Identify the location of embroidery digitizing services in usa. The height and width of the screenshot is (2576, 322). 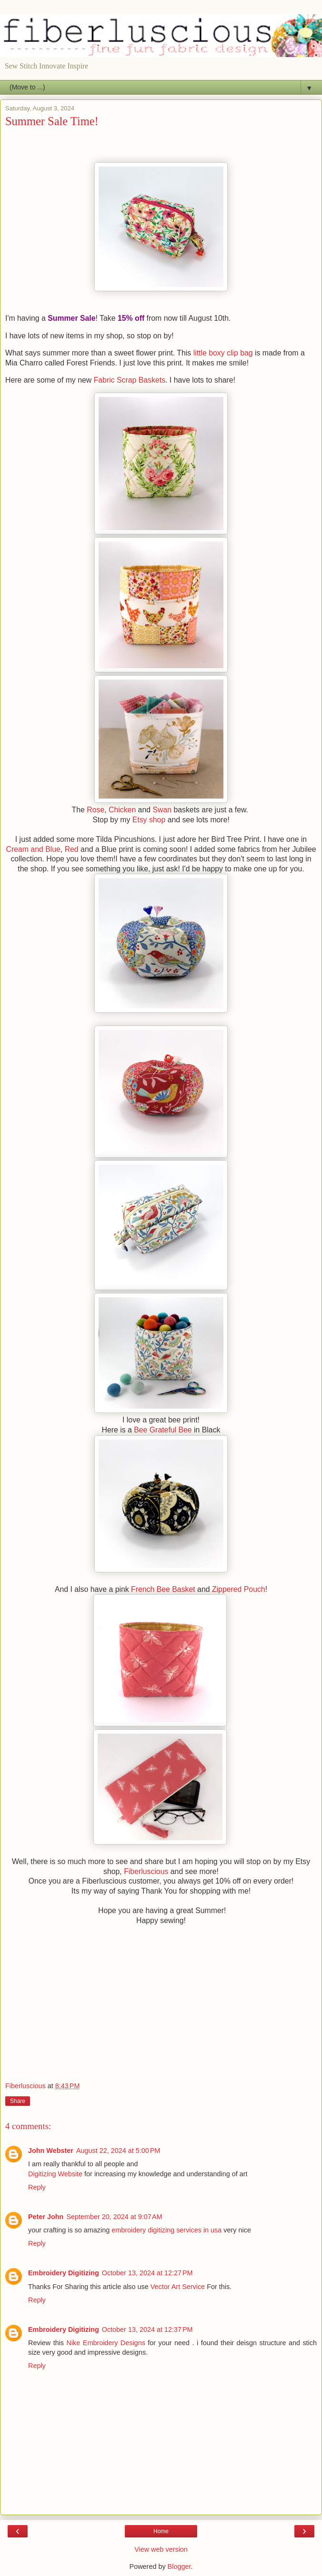
(167, 2230).